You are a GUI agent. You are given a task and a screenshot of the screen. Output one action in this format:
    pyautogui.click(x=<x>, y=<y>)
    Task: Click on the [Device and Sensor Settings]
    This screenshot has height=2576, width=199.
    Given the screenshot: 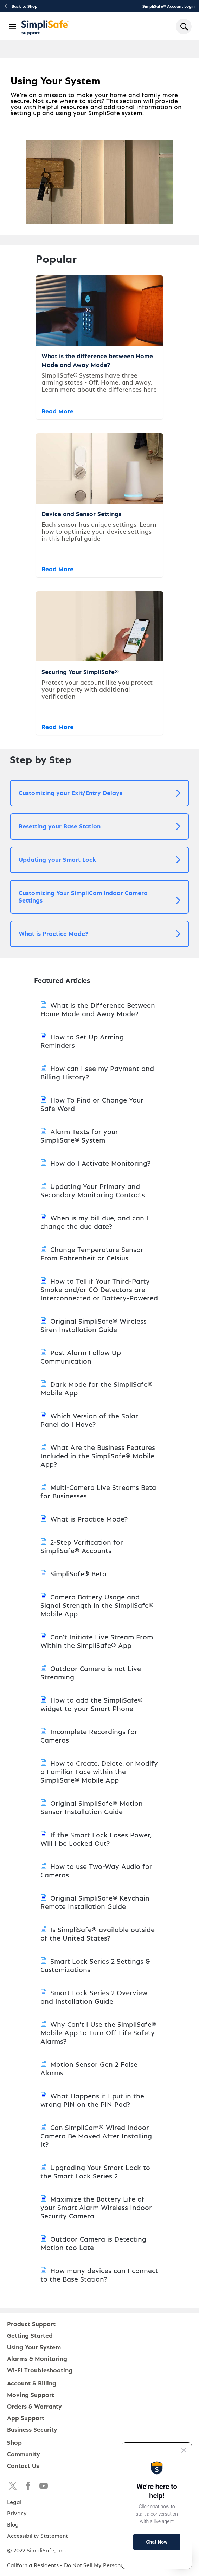 What is the action you would take?
    pyautogui.click(x=99, y=505)
    